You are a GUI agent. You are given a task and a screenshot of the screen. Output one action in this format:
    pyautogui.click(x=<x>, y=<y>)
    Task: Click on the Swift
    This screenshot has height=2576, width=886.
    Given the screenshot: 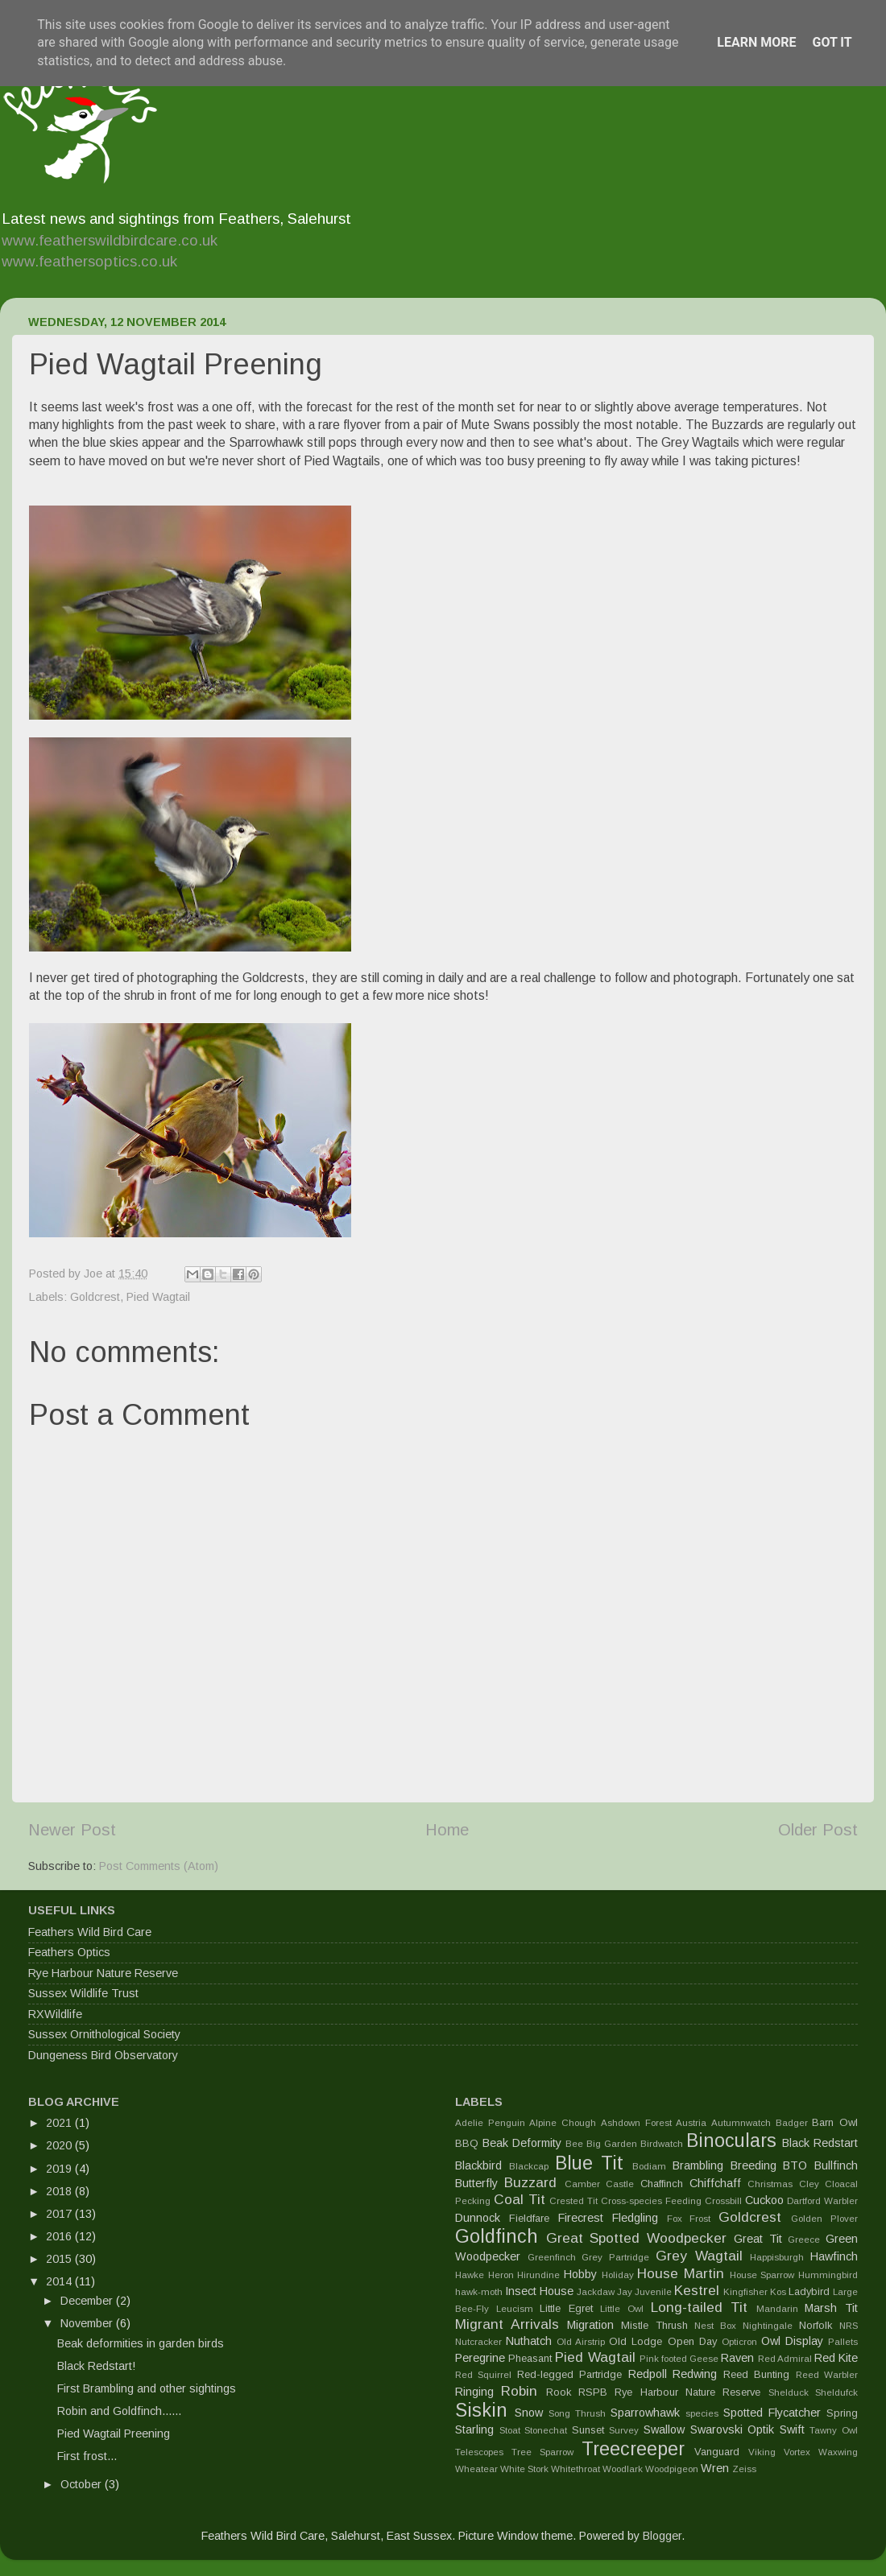 What is the action you would take?
    pyautogui.click(x=792, y=2429)
    